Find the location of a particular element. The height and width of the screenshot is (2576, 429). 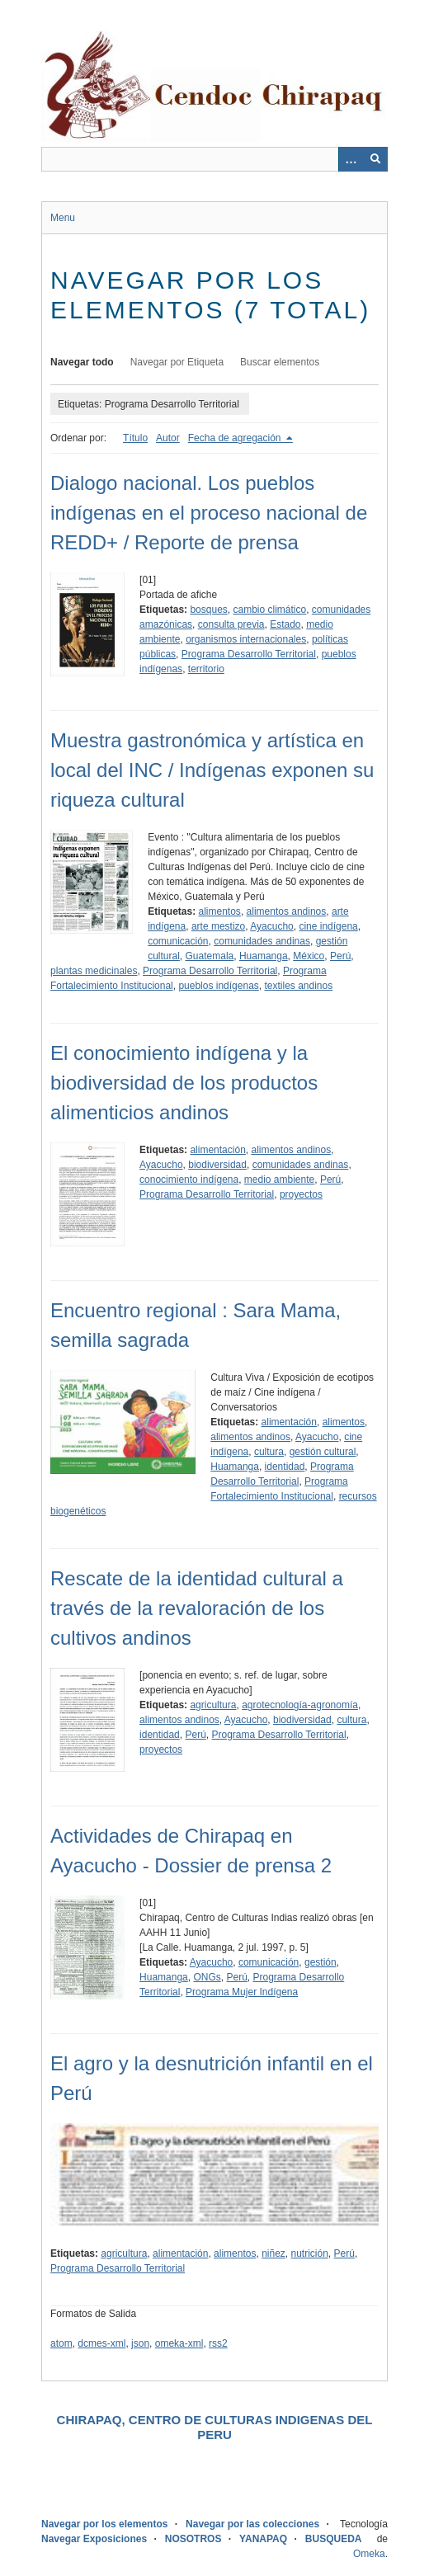

Navegar por Etiqueta is located at coordinates (177, 362).